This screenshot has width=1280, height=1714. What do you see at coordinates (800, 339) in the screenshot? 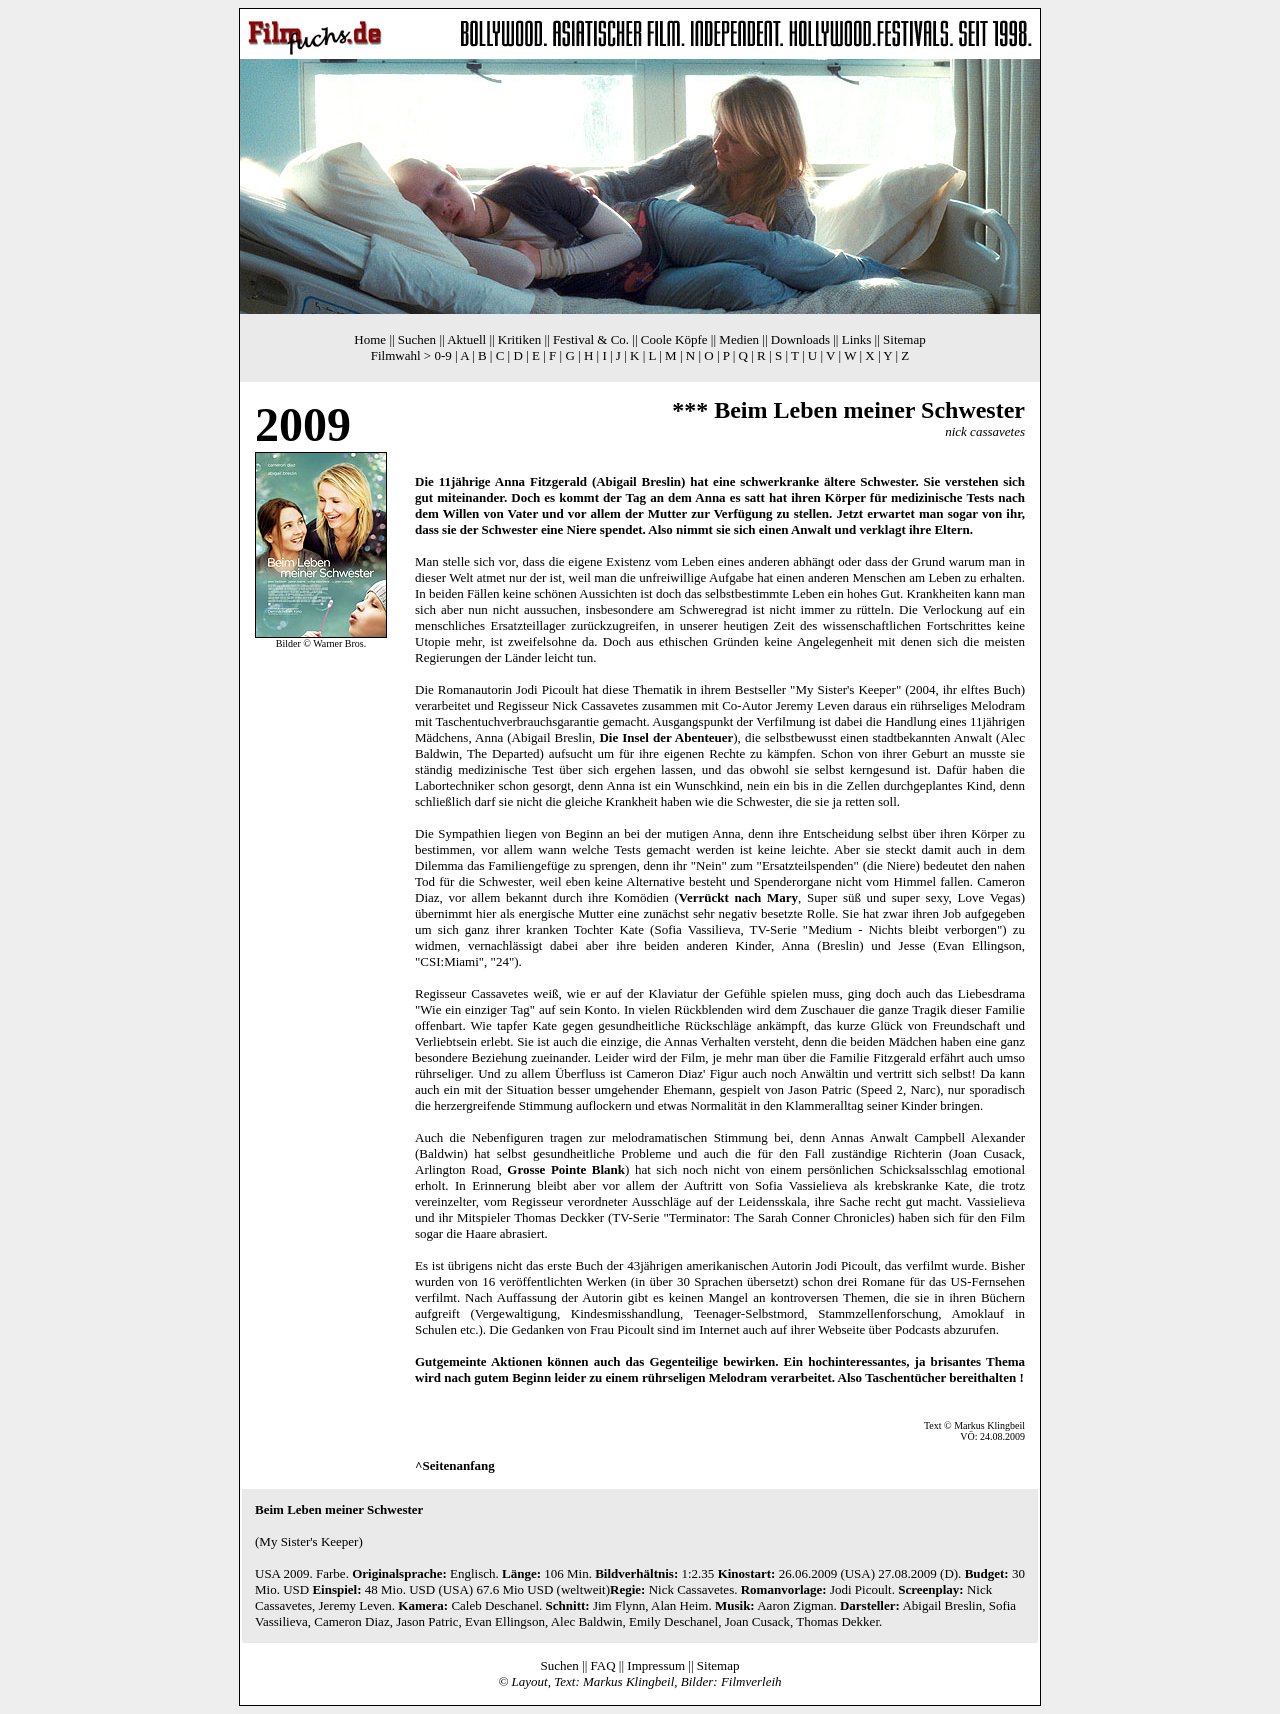
I see `Downloads` at bounding box center [800, 339].